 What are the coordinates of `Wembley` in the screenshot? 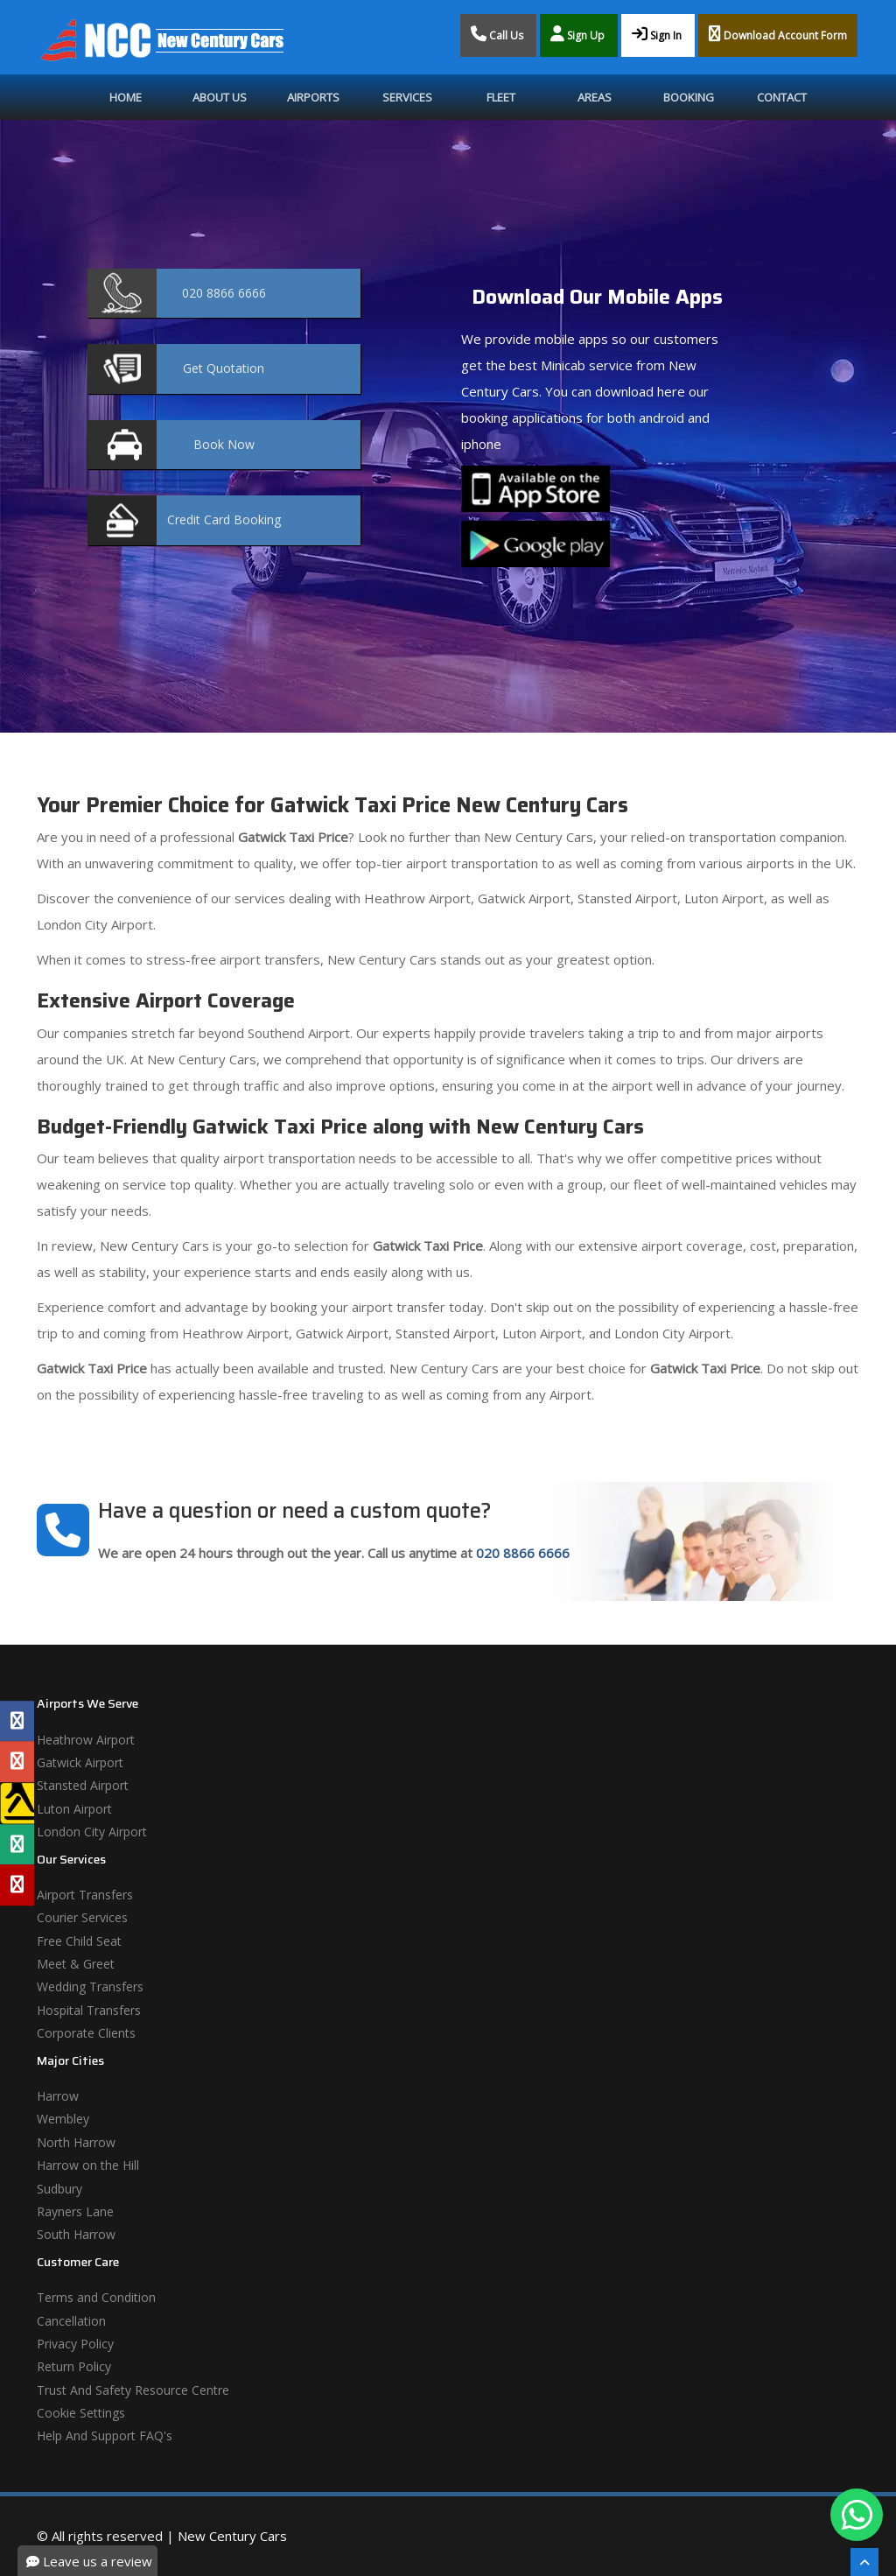 It's located at (63, 2118).